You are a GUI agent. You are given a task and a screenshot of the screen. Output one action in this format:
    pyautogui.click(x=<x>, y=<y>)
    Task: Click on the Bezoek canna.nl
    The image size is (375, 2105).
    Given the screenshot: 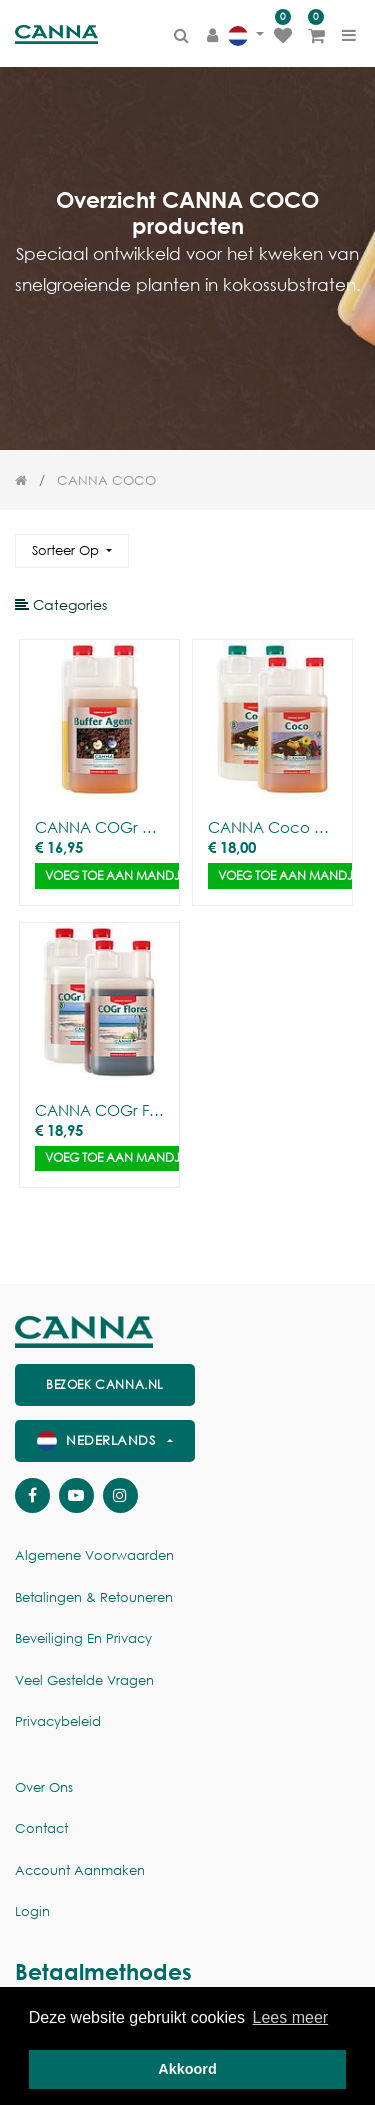 What is the action you would take?
    pyautogui.click(x=105, y=1384)
    